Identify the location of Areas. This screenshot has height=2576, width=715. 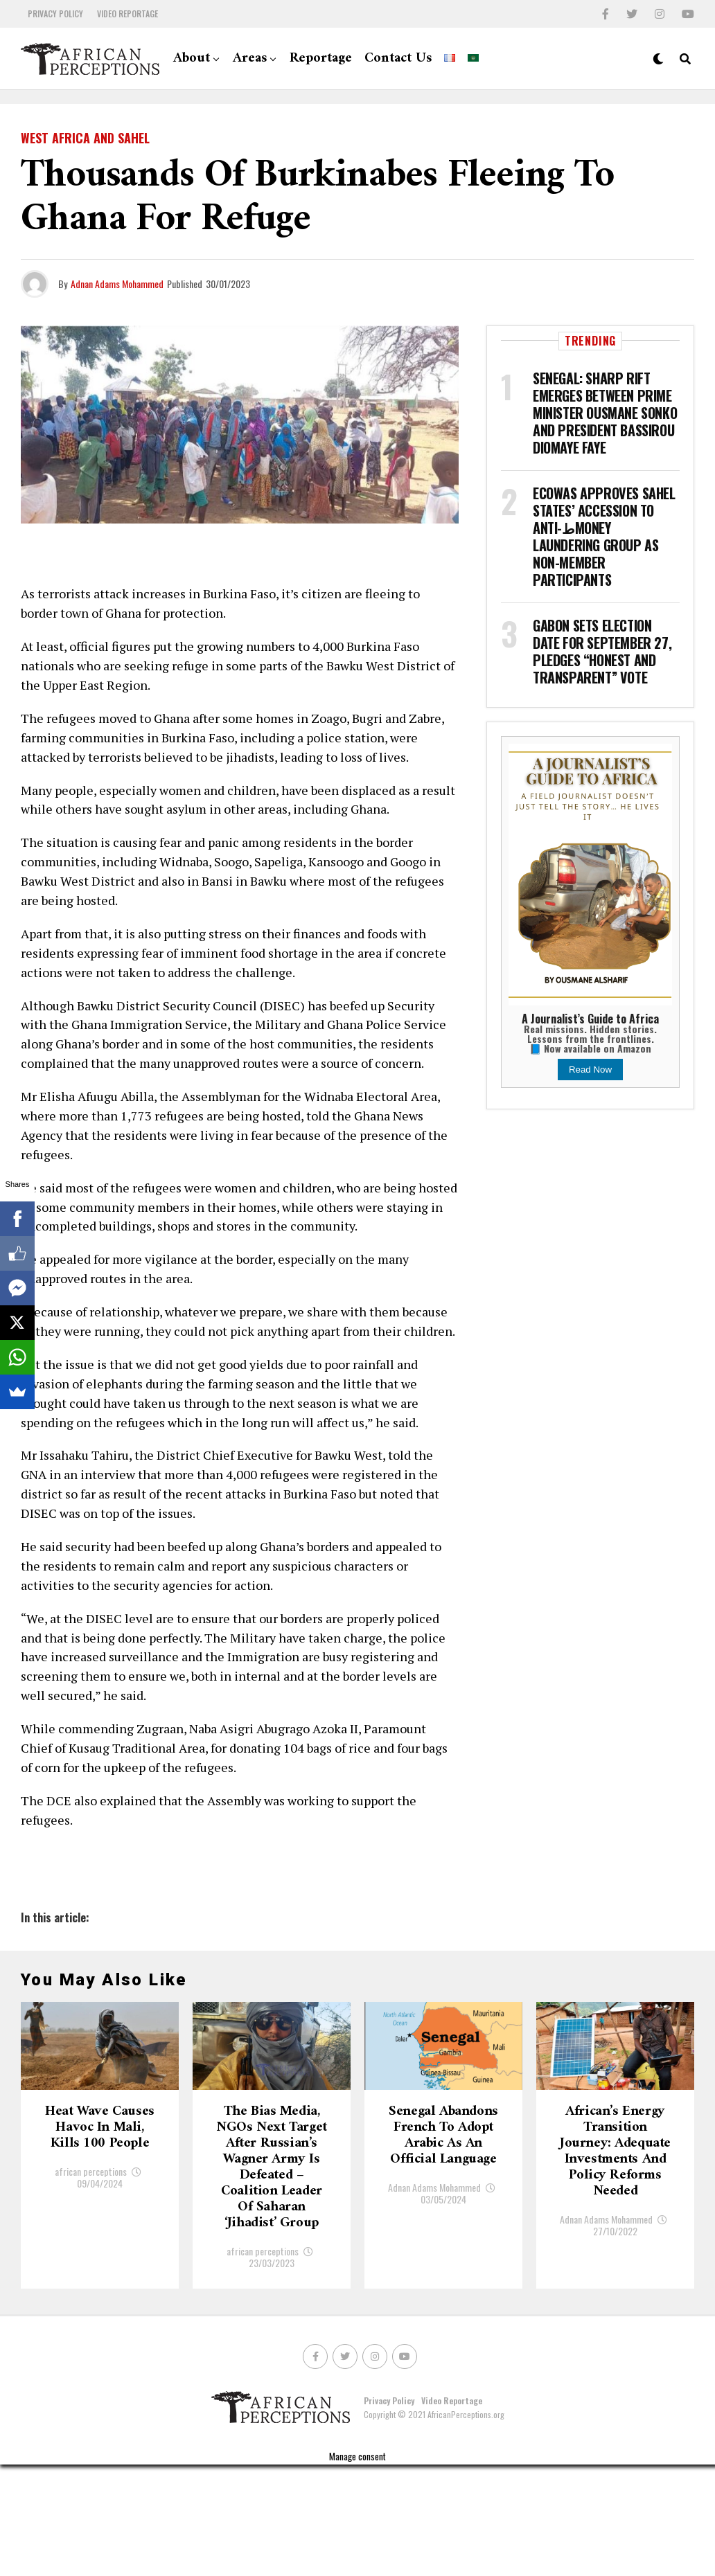
(250, 58).